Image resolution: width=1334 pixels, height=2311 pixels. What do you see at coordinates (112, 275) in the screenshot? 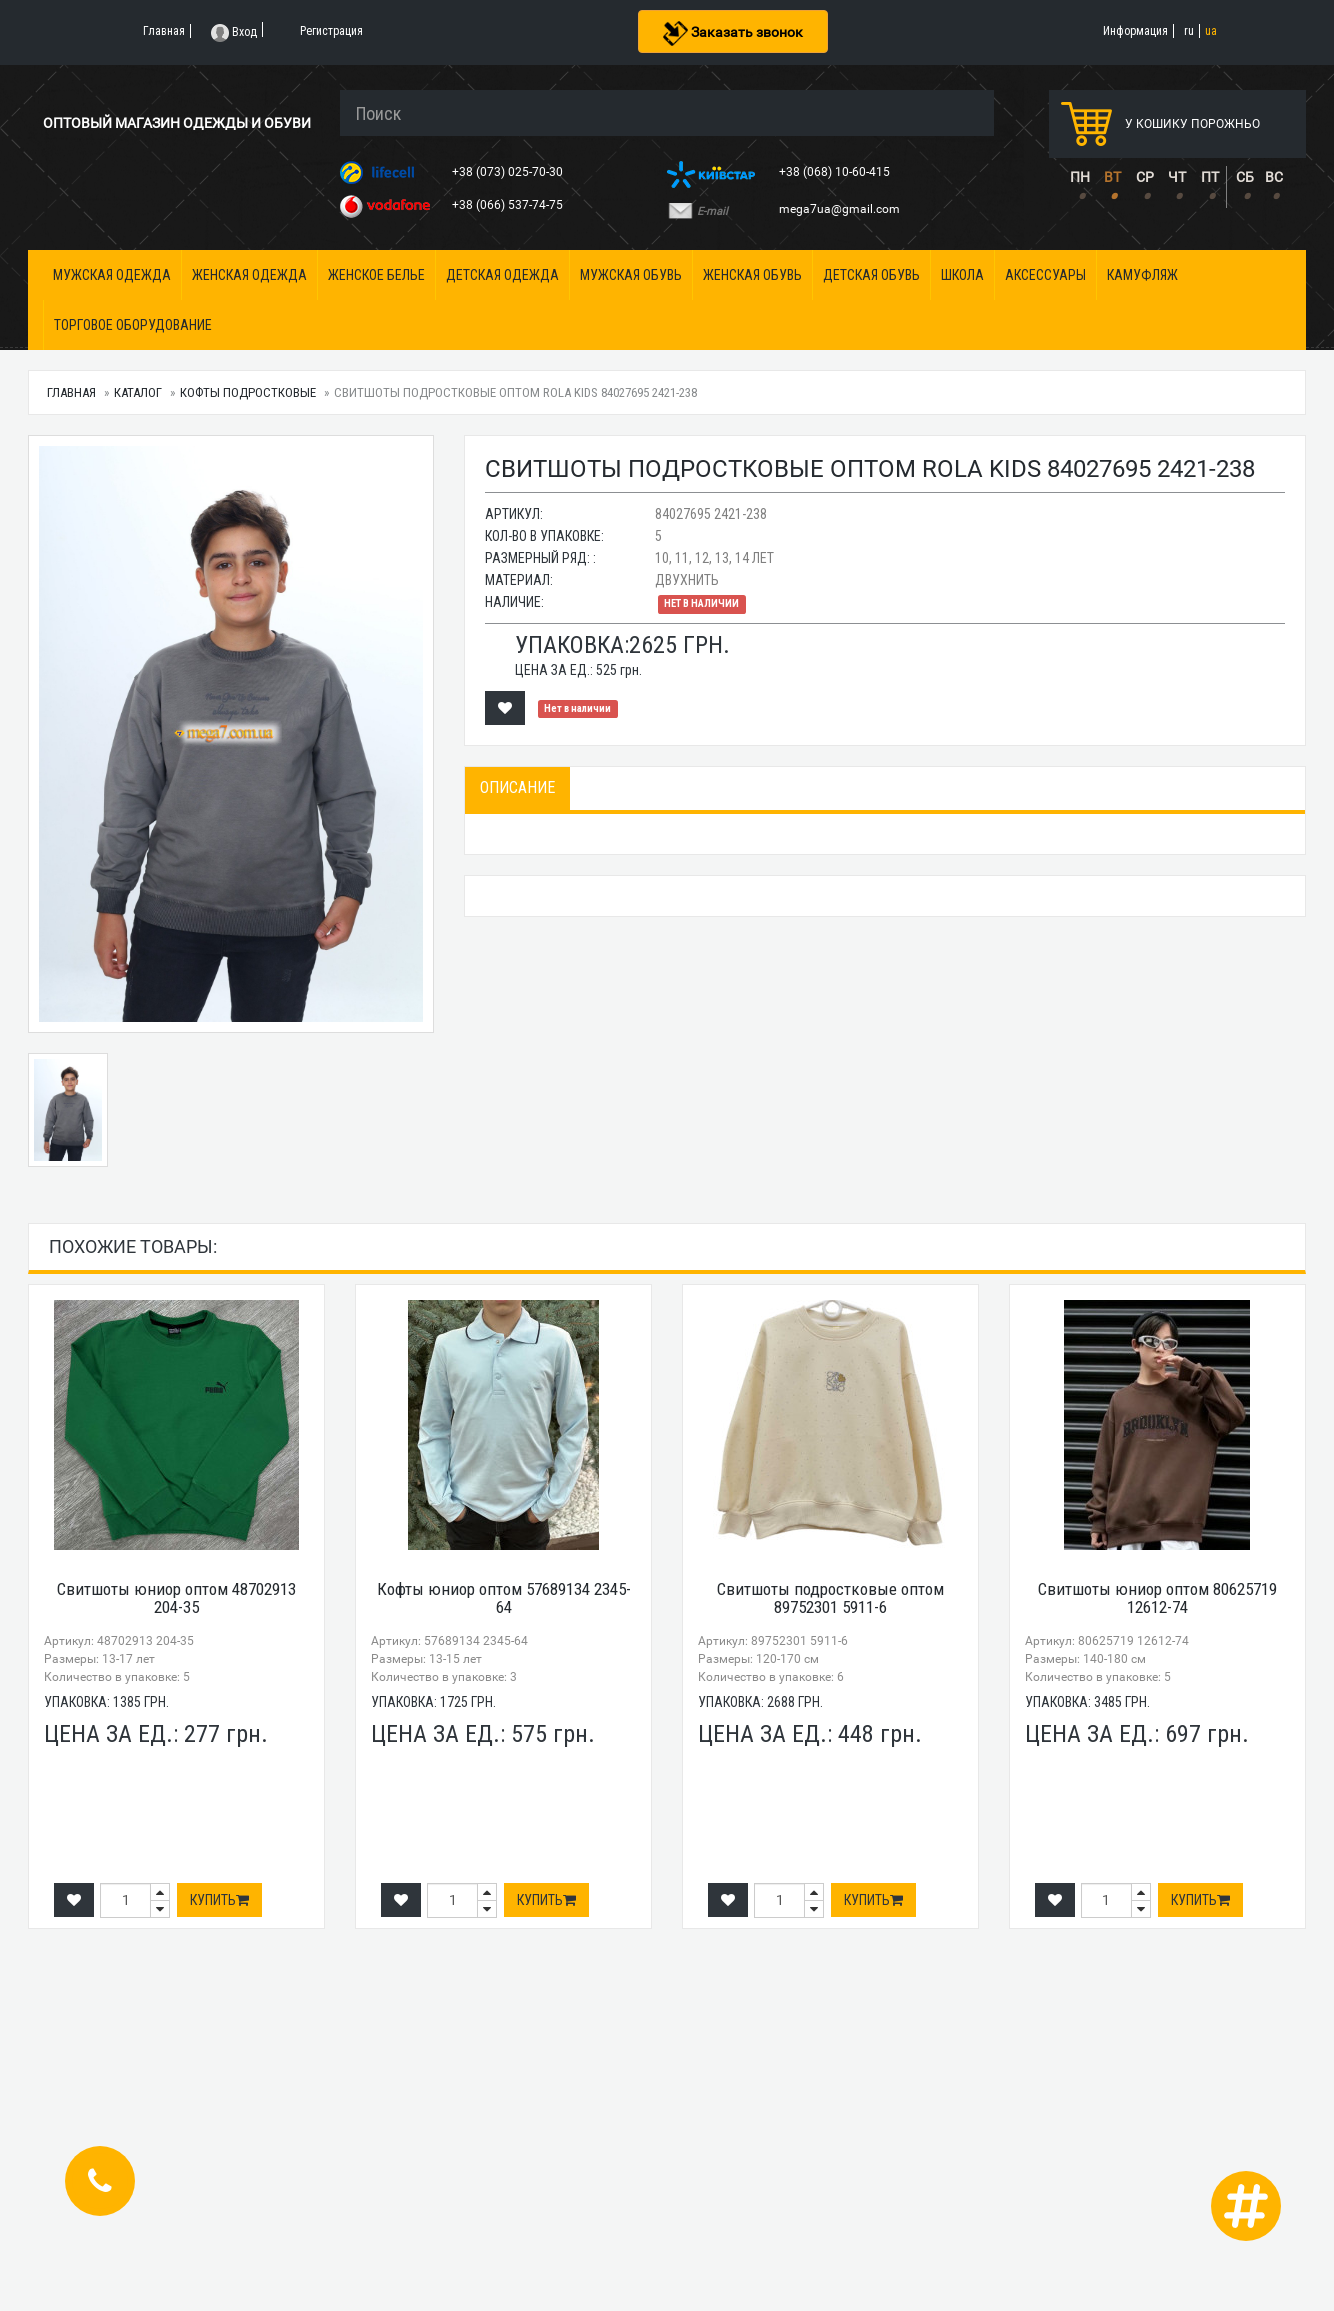
I see `Мужская одежда` at bounding box center [112, 275].